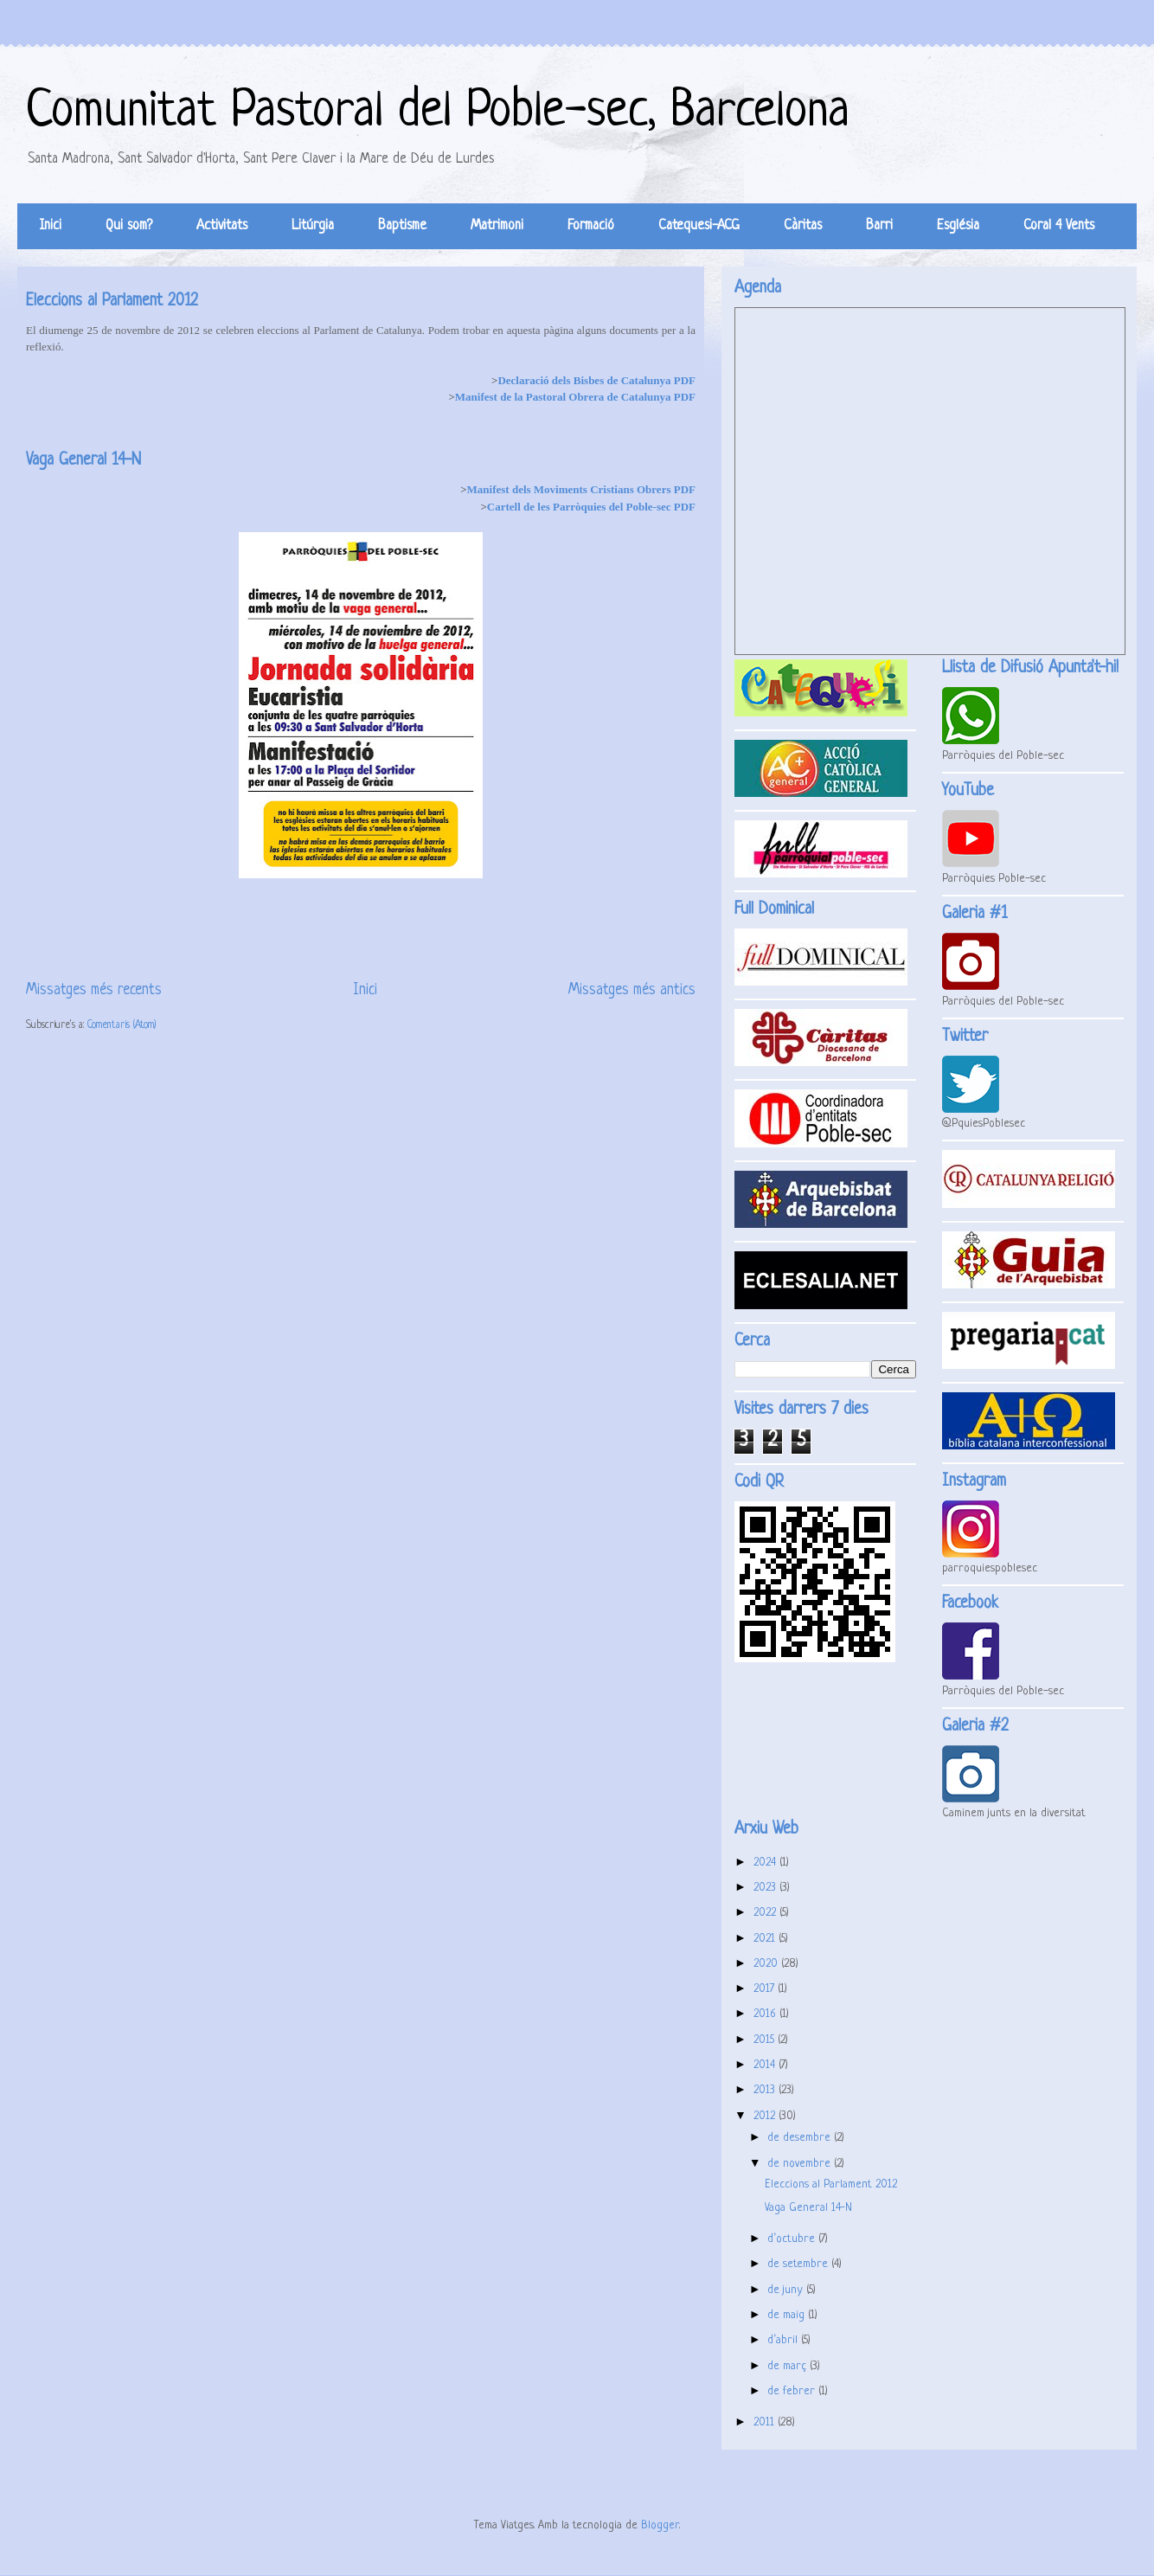  Describe the element at coordinates (803, 226) in the screenshot. I see `Càritas` at that location.